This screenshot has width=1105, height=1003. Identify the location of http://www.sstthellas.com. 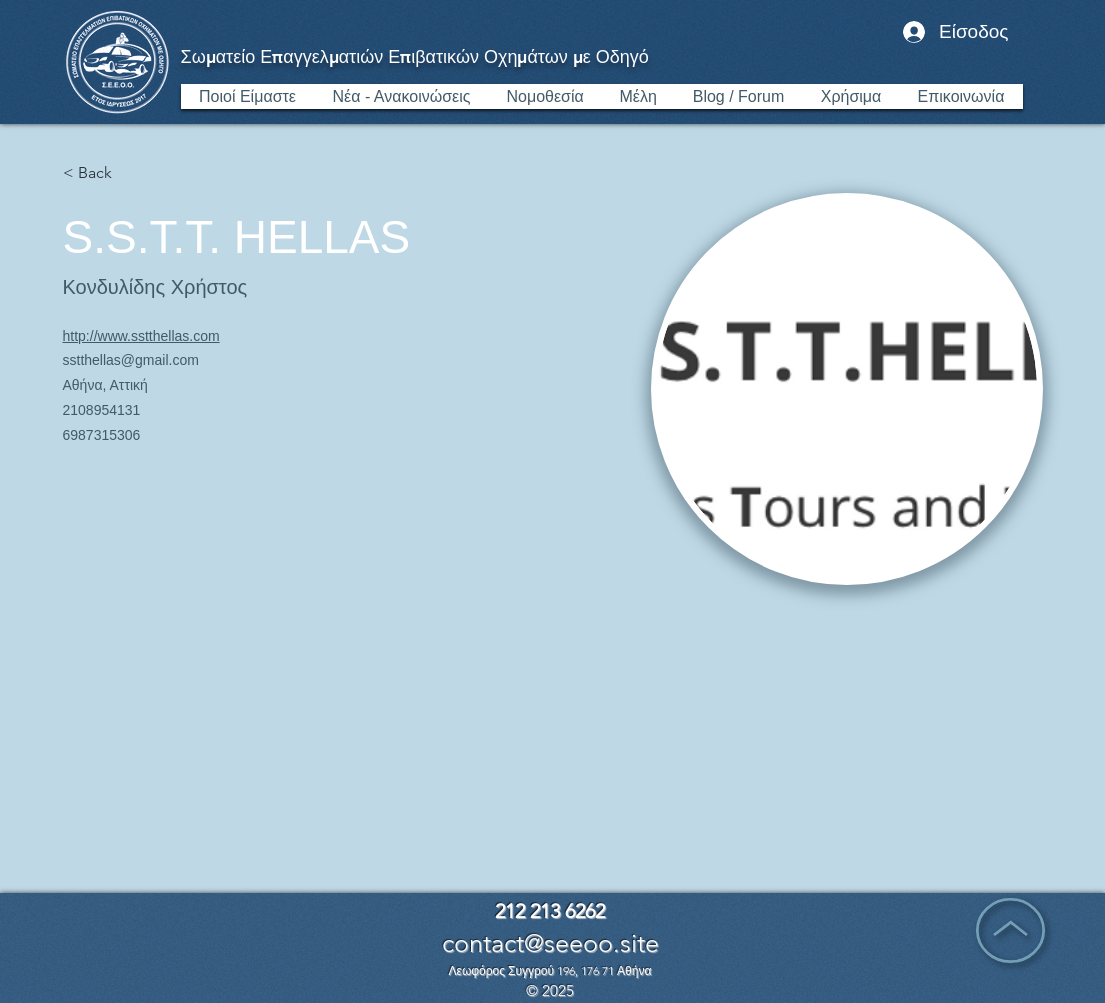
(141, 336).